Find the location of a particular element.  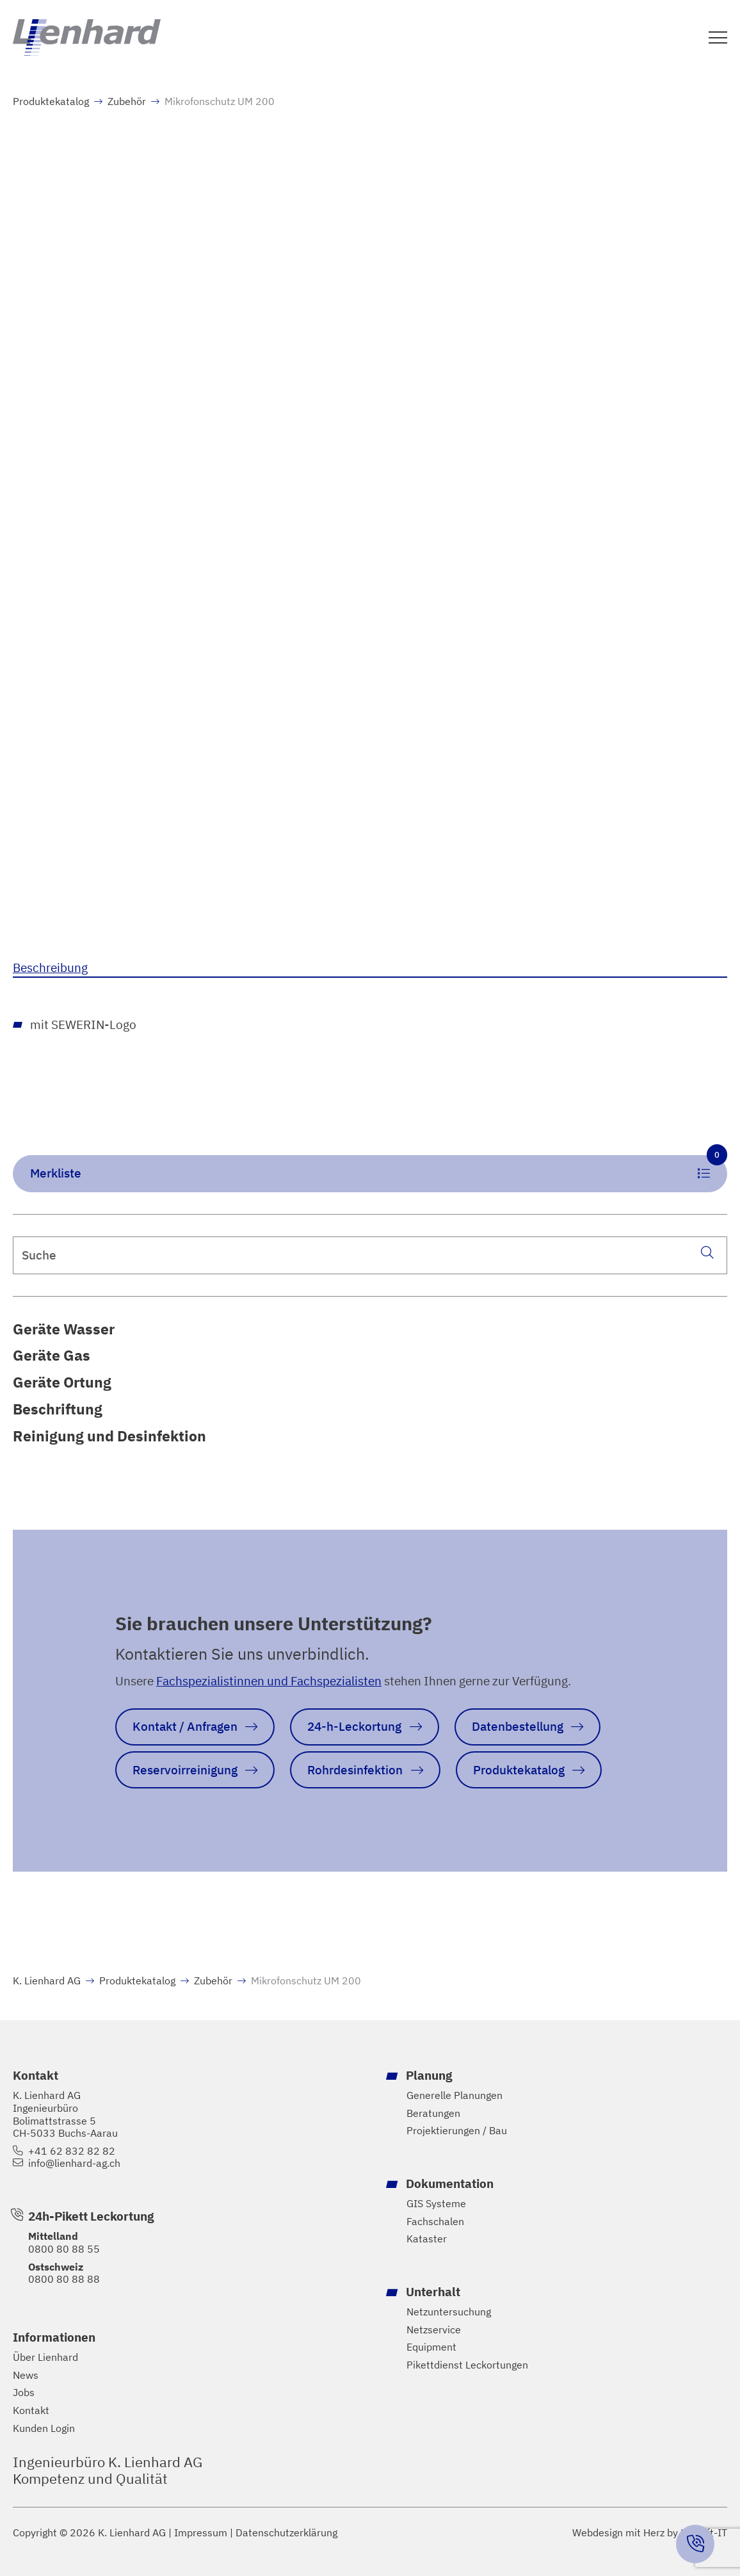

0800 80 88 55 is located at coordinates (64, 2248).